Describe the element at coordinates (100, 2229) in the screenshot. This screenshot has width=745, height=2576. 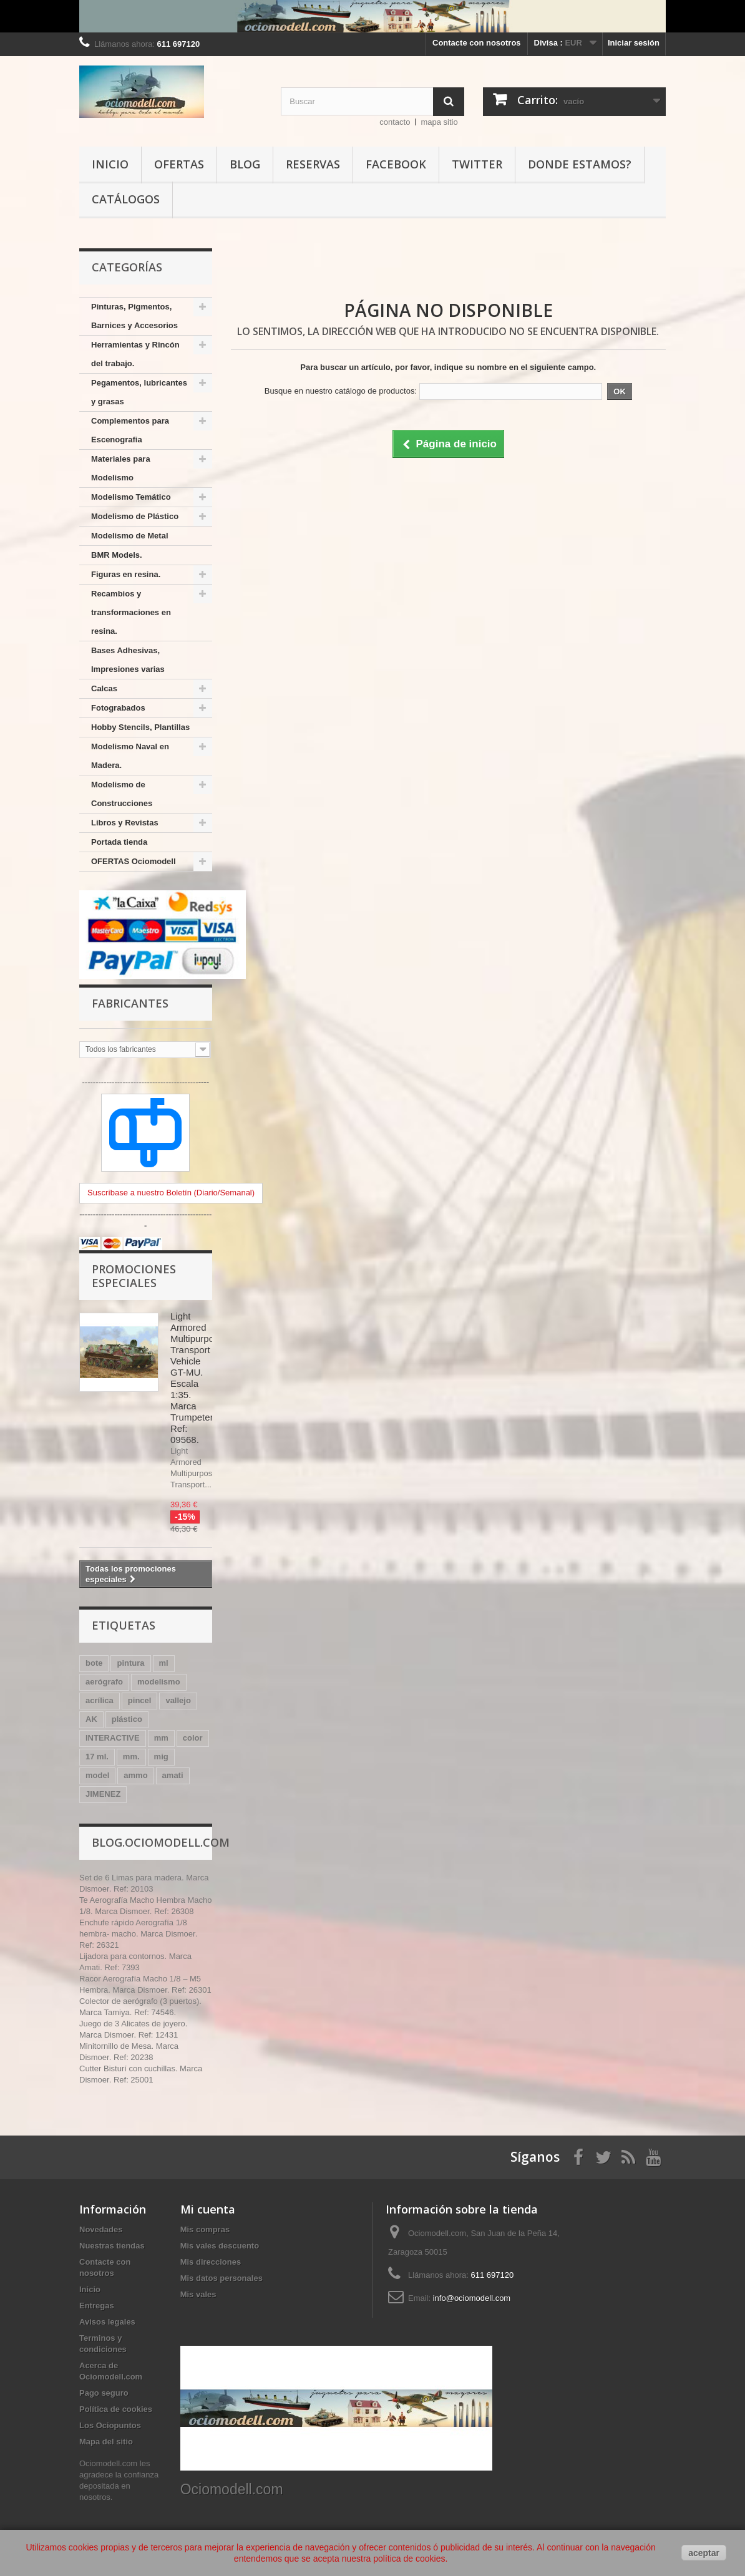
I see `Novedades` at that location.